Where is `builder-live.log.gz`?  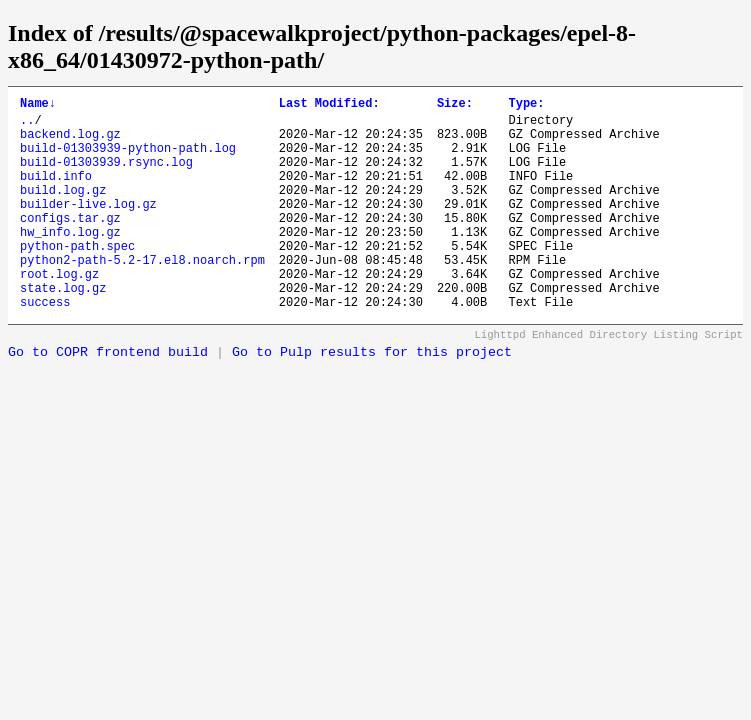
builder-live.log.gz is located at coordinates (88, 227).